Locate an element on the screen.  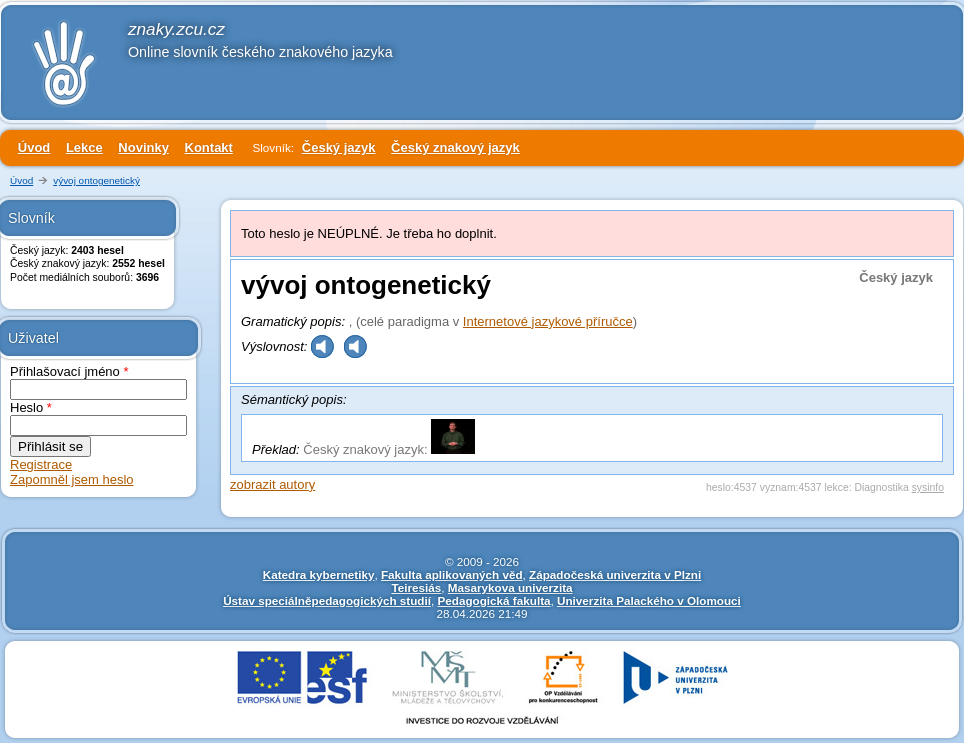
zobrazit autory is located at coordinates (272, 484).